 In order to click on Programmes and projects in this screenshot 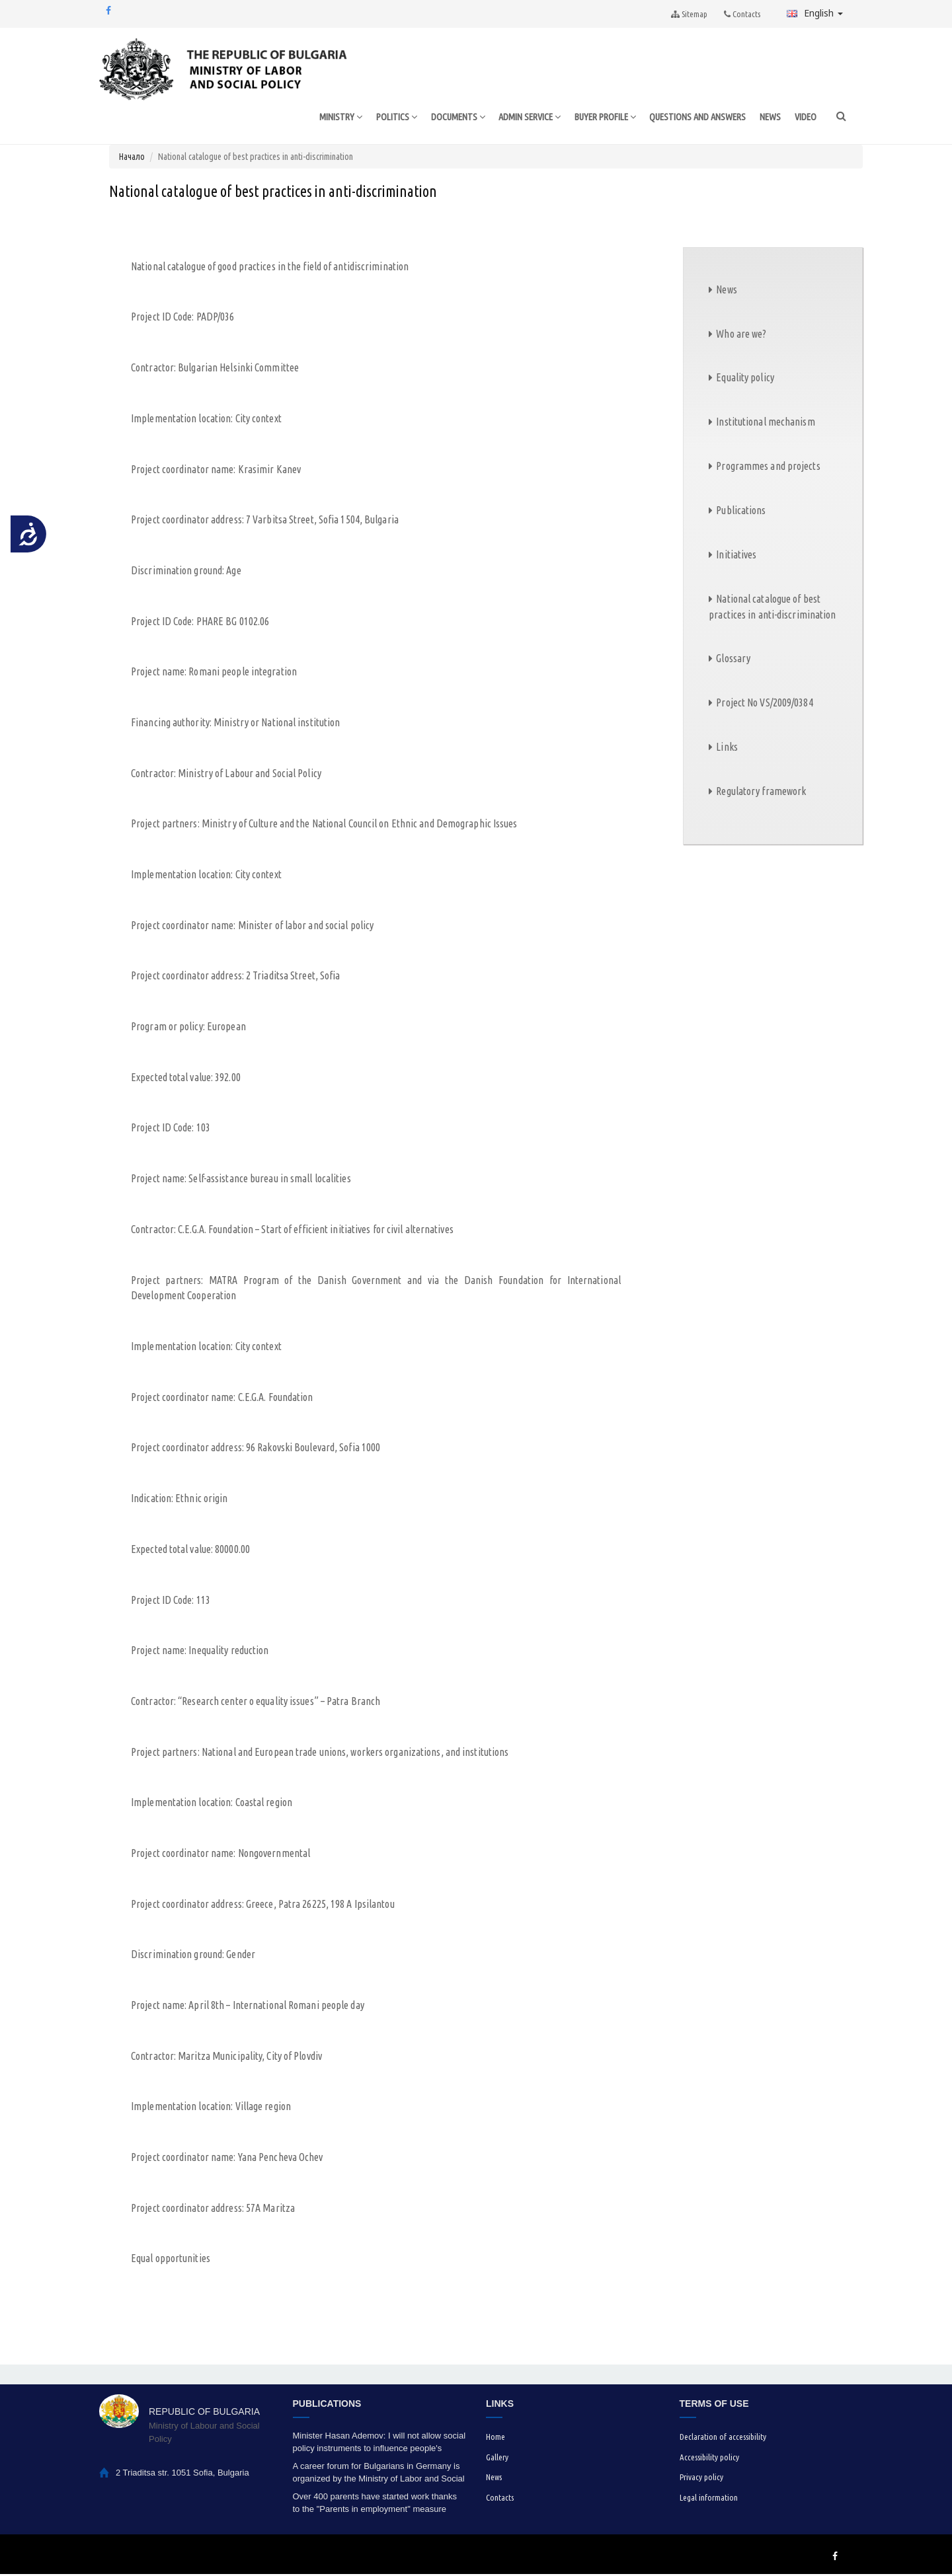, I will do `click(768, 467)`.